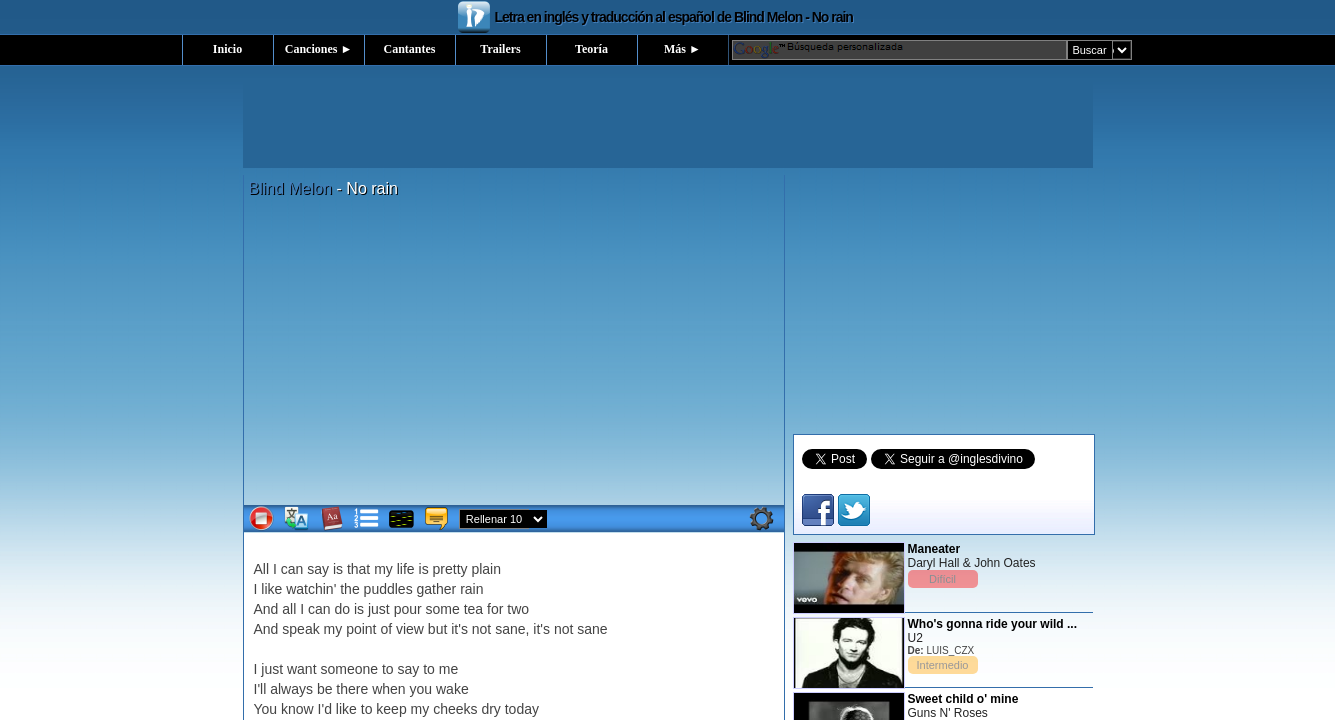 This screenshot has width=1335, height=720. I want to click on And, so click(266, 609).